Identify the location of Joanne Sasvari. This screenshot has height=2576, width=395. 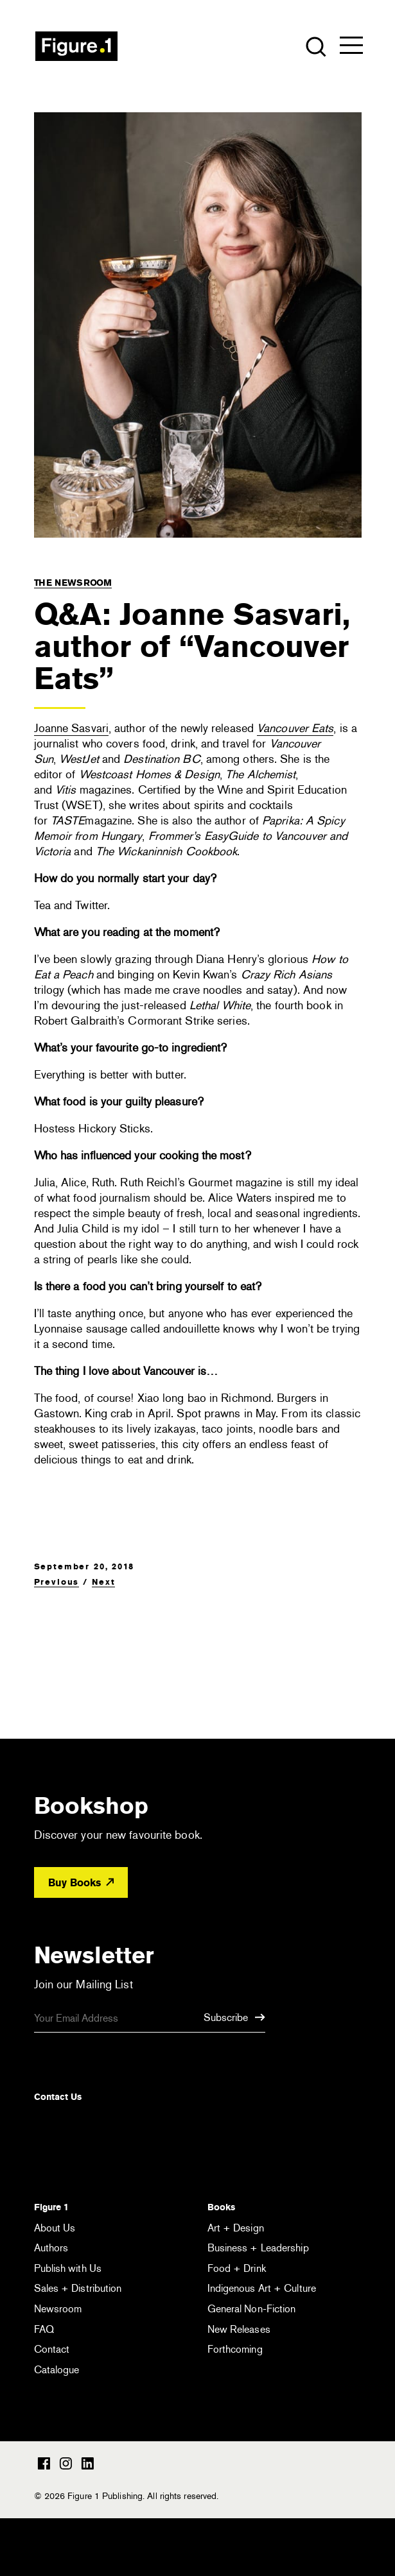
(71, 728).